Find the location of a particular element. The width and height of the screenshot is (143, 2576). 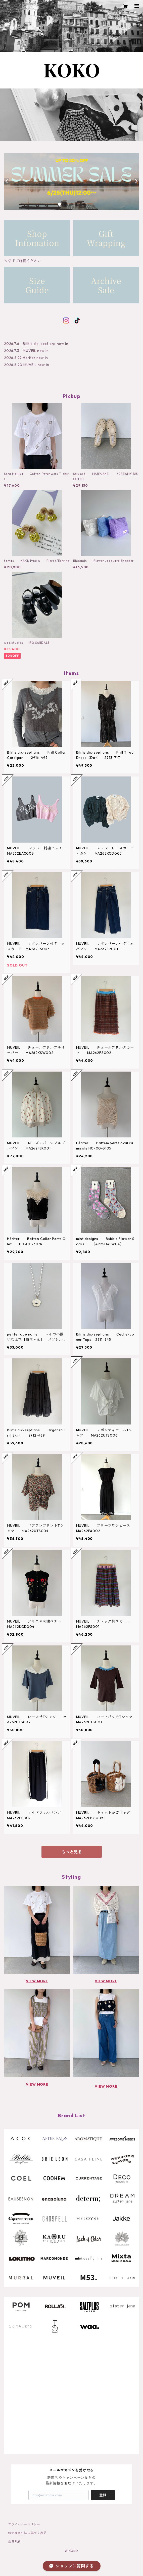

会員規約 is located at coordinates (14, 2541).